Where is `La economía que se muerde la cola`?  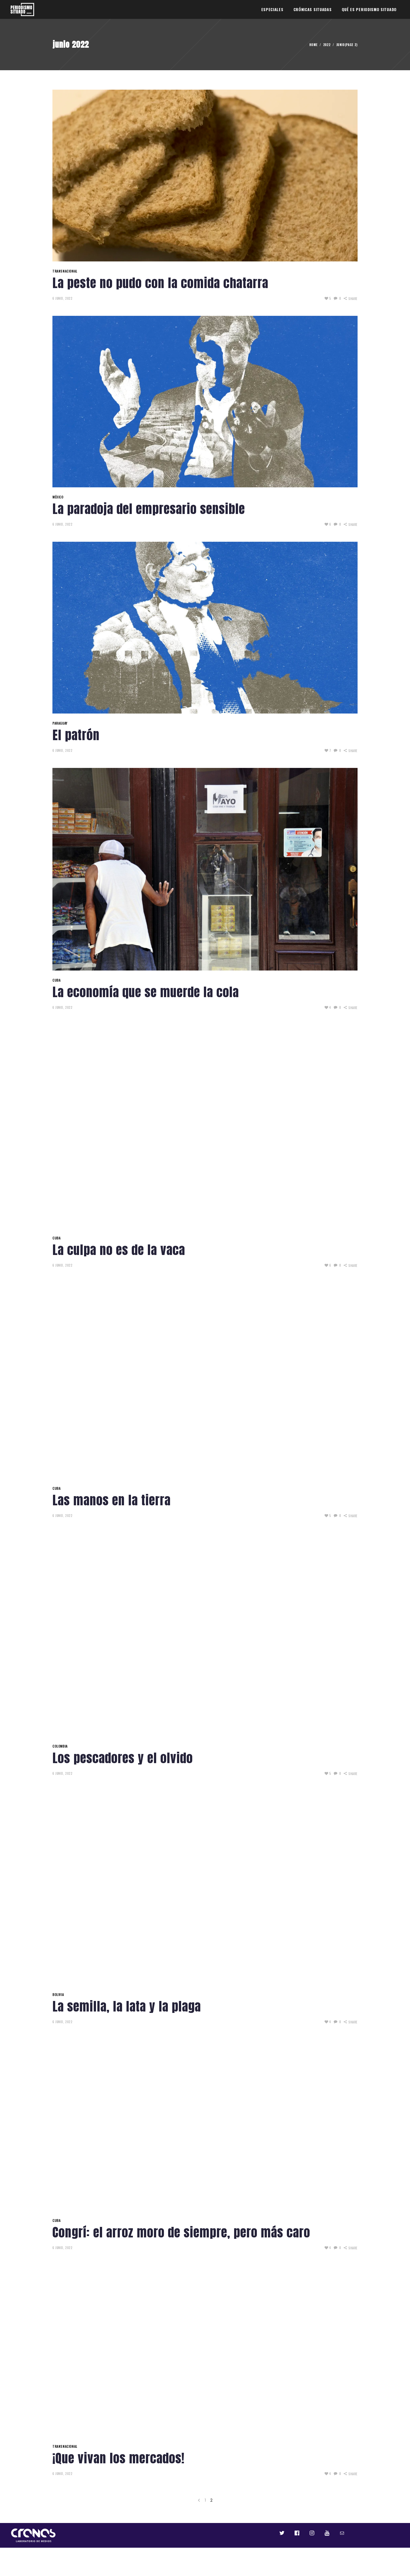 La economía que se muerde la cola is located at coordinates (145, 991).